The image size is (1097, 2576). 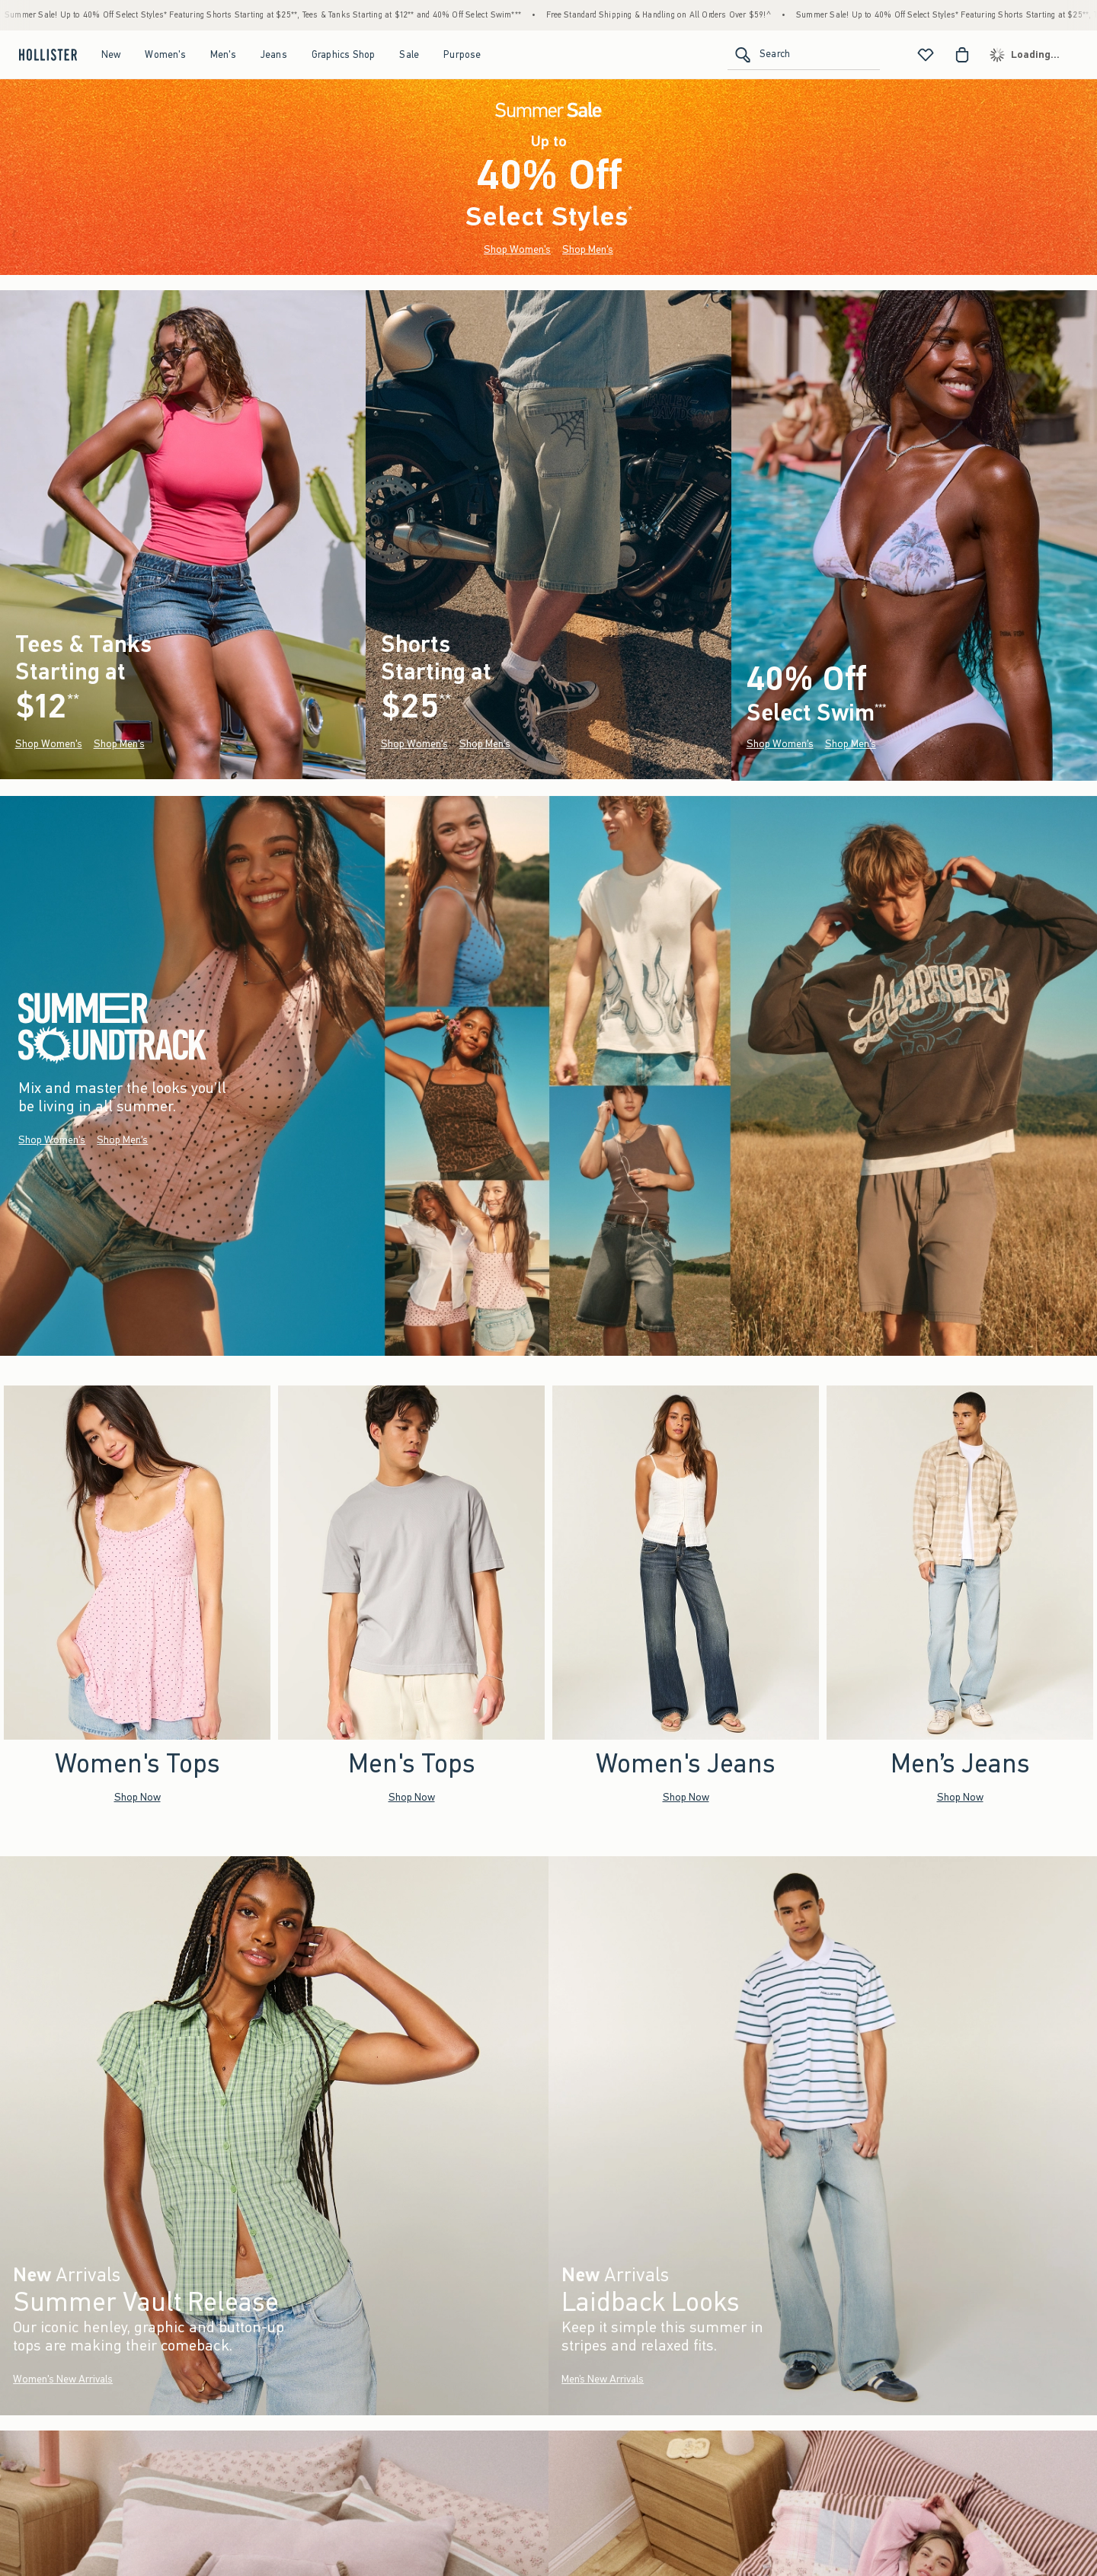 I want to click on Sale, so click(x=409, y=54).